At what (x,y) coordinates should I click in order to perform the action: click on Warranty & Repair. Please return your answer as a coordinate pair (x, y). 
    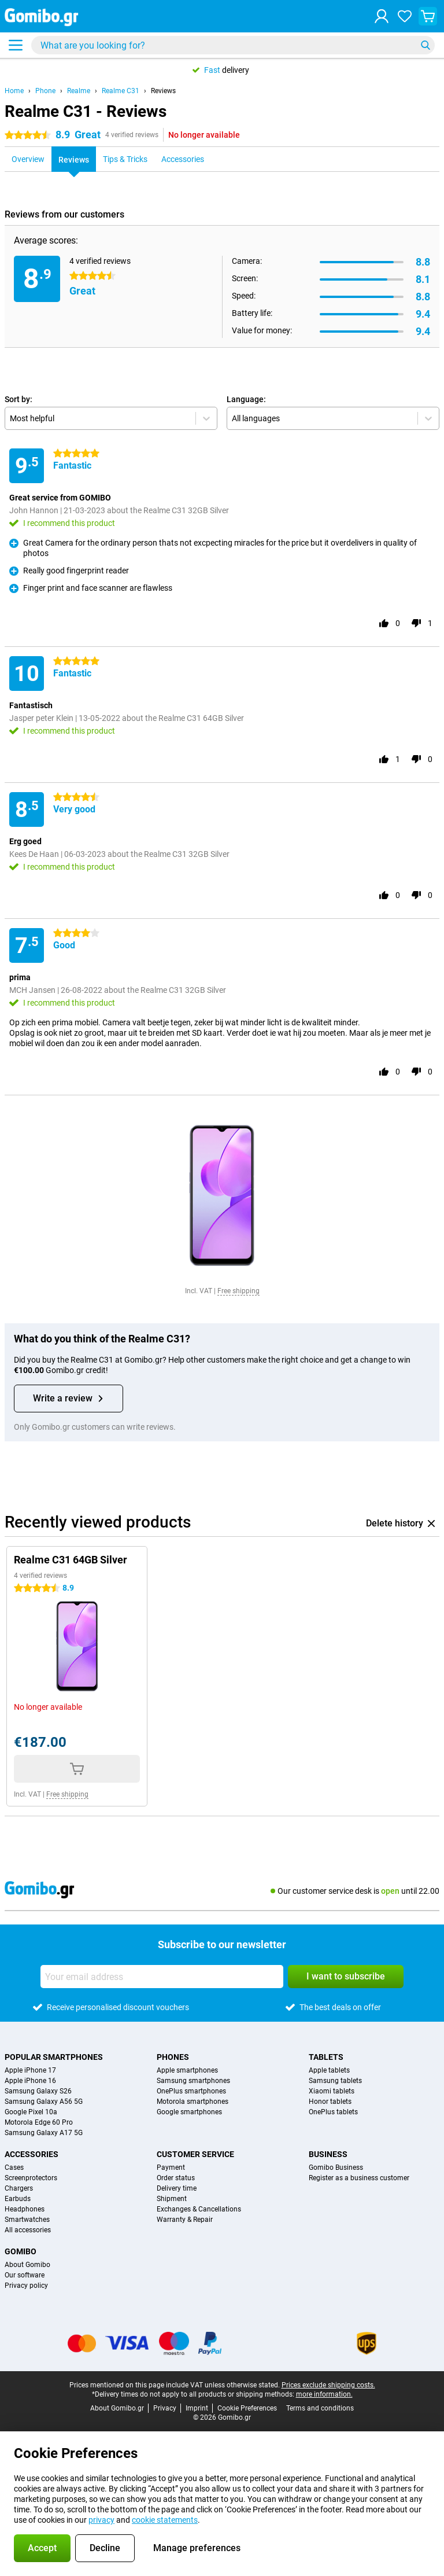
    Looking at the image, I should click on (185, 2220).